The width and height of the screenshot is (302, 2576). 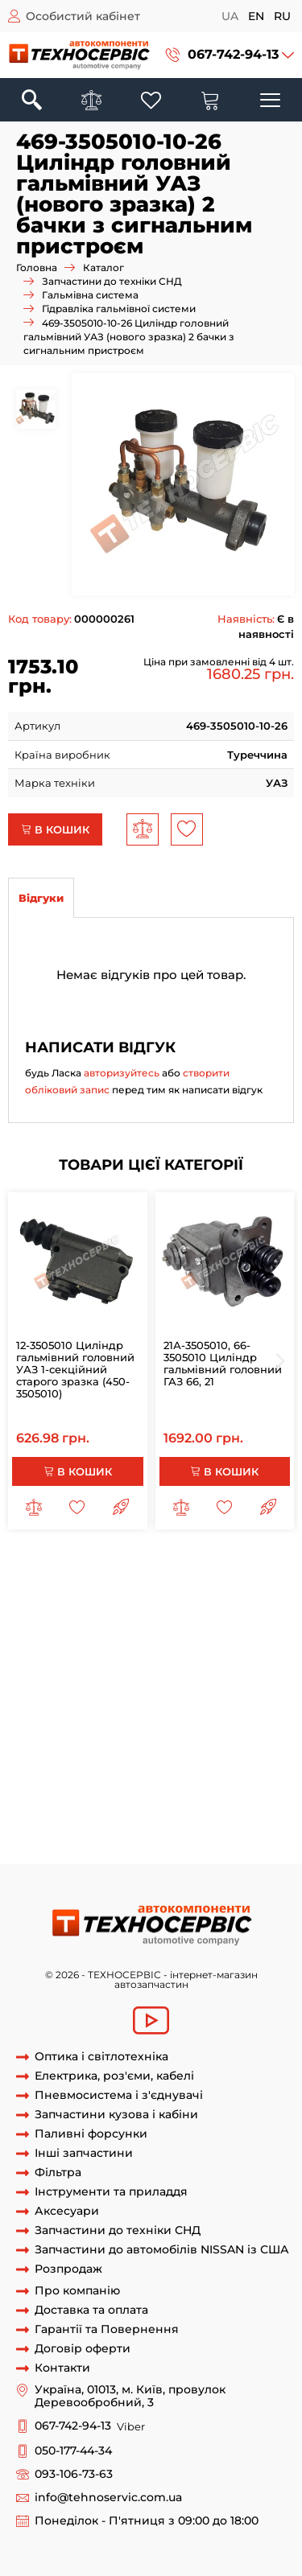 What do you see at coordinates (91, 2134) in the screenshot?
I see `Паливні форсунки` at bounding box center [91, 2134].